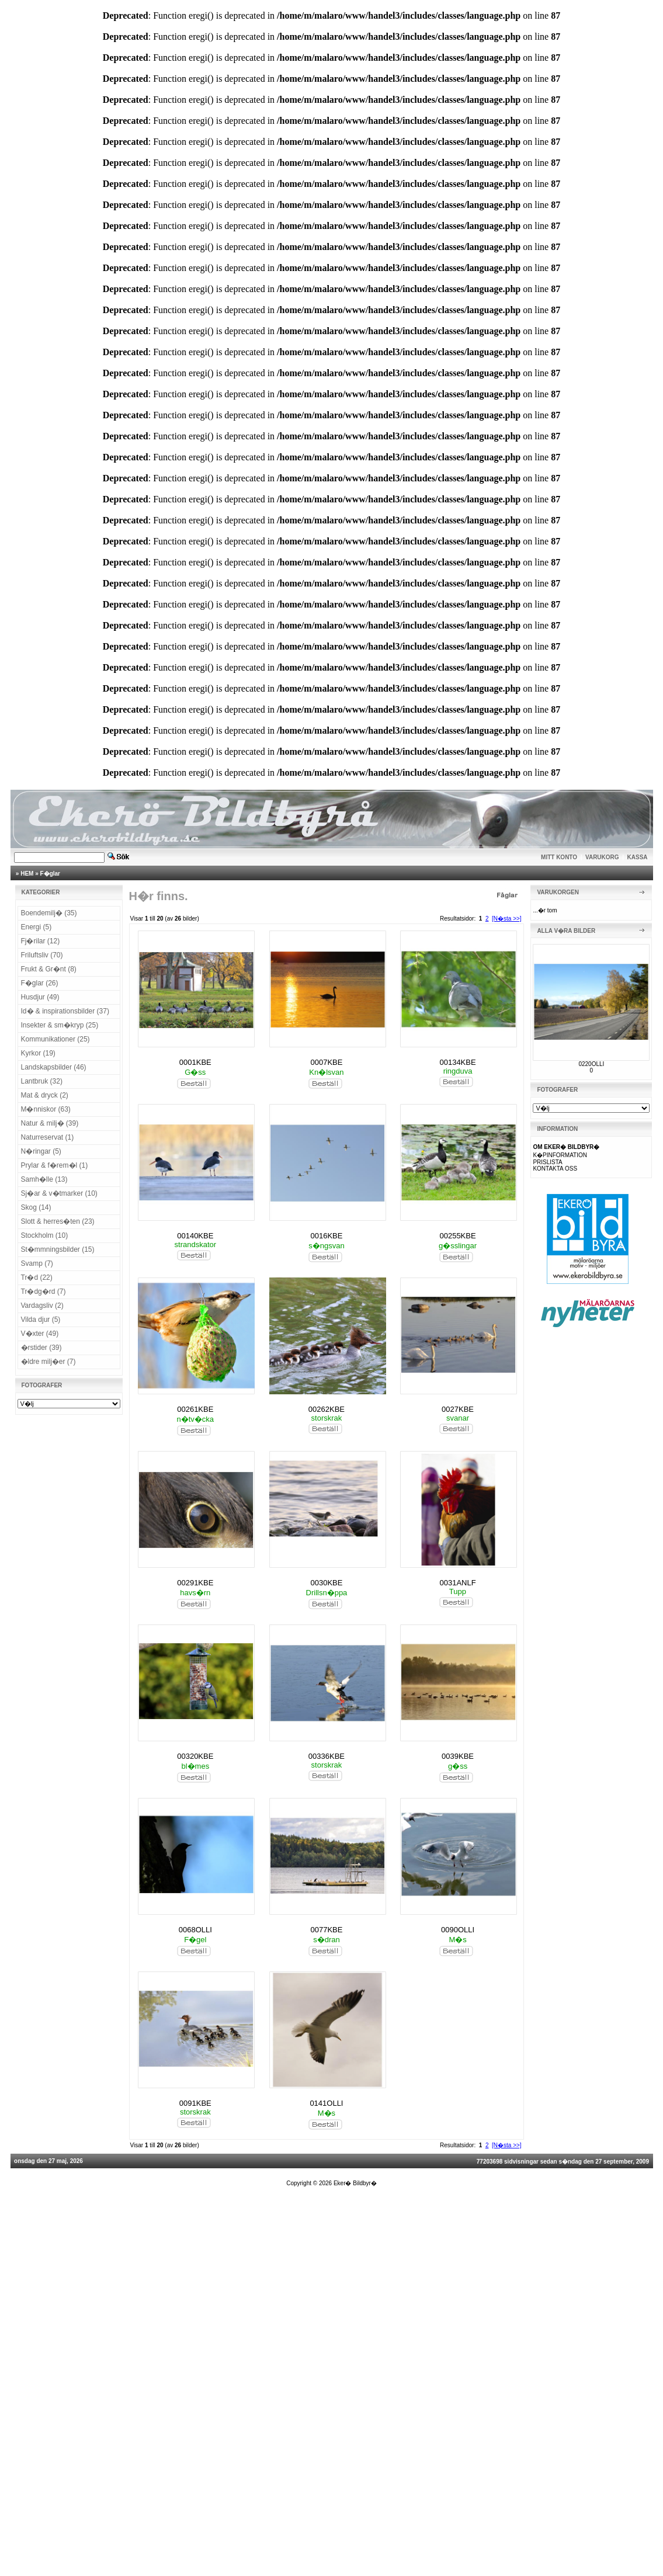  What do you see at coordinates (53, 1067) in the screenshot?
I see `Landskapsbilder (46)` at bounding box center [53, 1067].